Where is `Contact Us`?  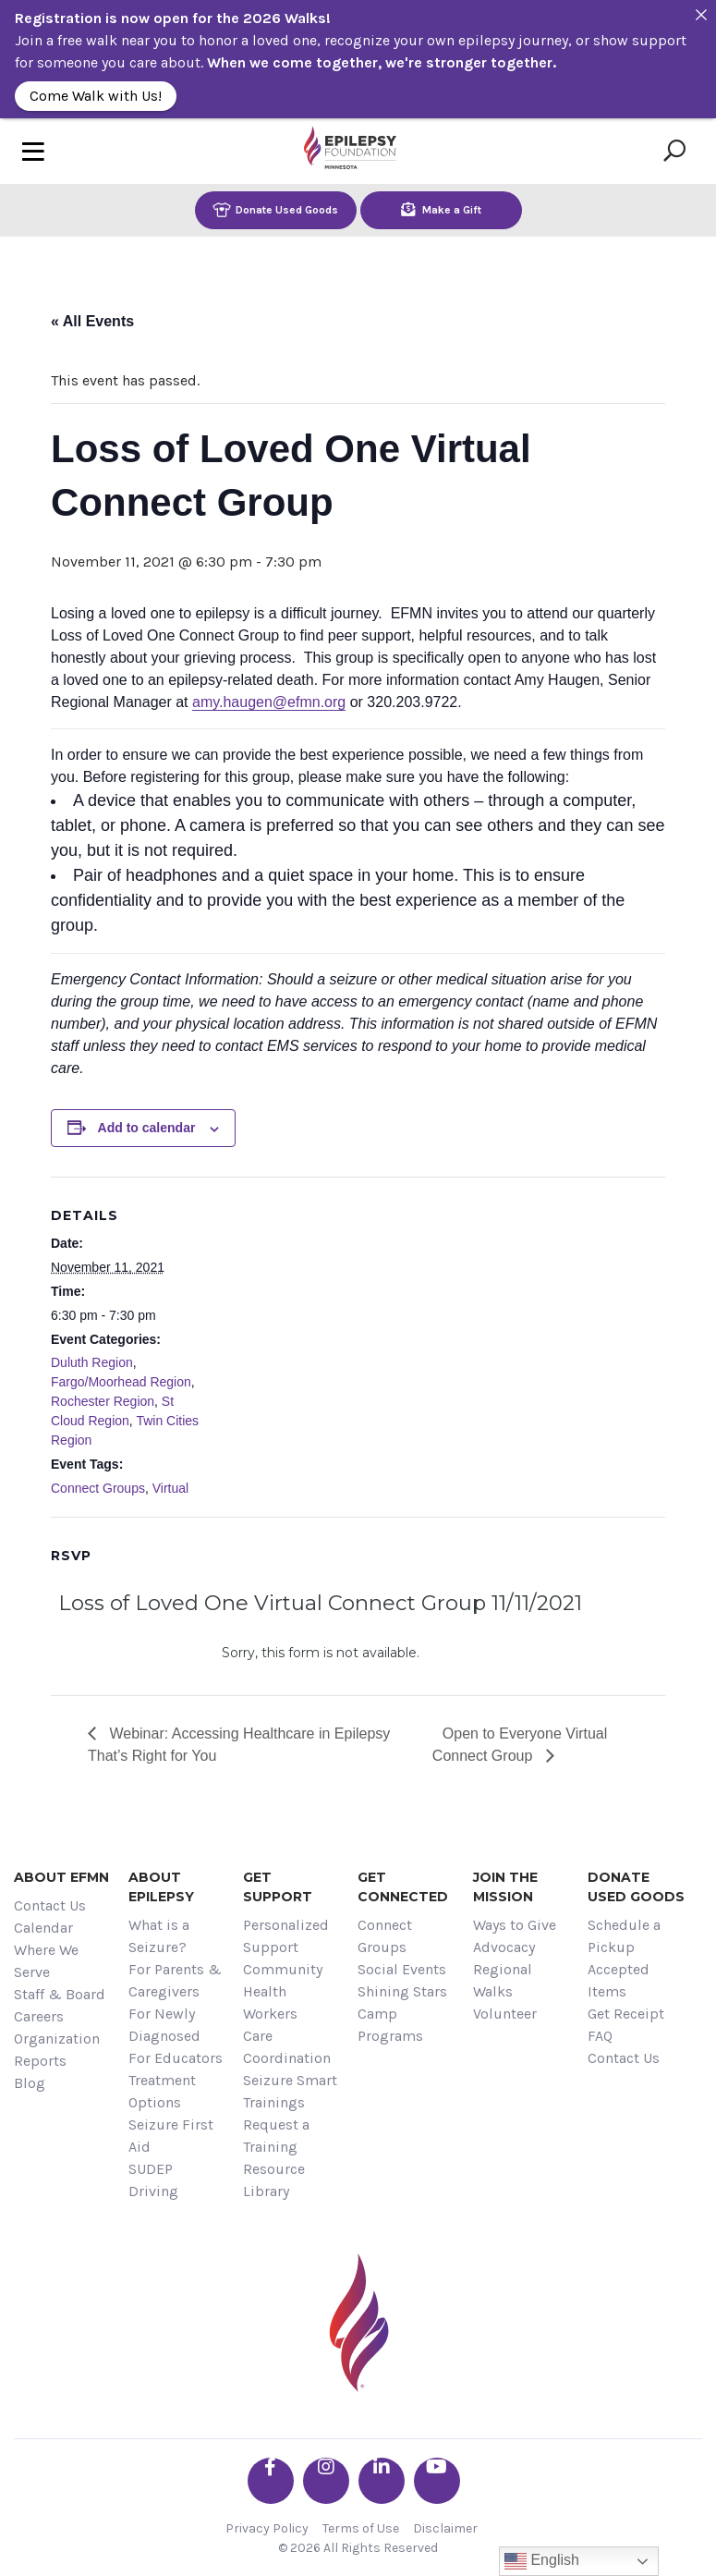
Contact Us is located at coordinates (50, 1905).